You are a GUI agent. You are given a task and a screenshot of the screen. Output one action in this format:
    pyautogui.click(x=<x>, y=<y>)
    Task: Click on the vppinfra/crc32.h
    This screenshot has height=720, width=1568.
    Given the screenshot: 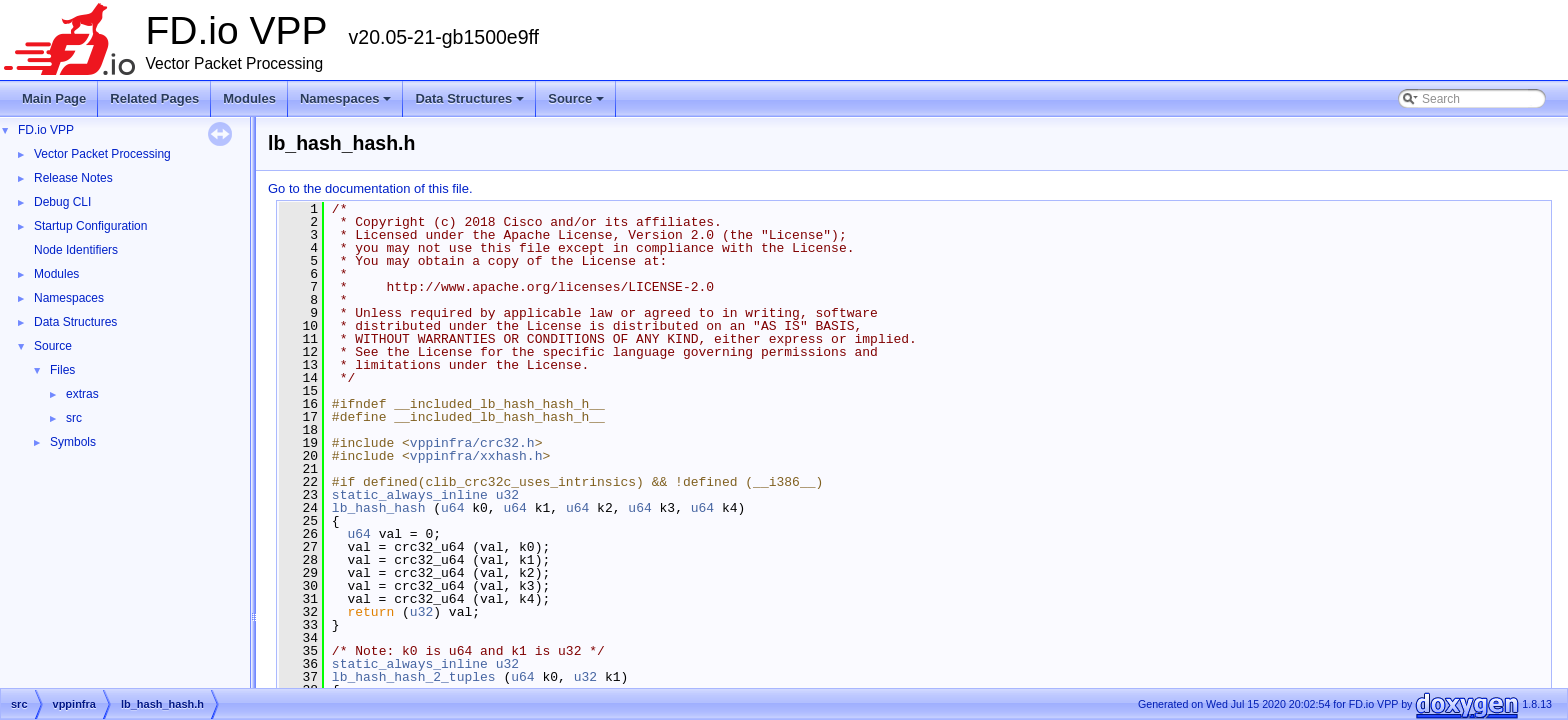 What is the action you would take?
    pyautogui.click(x=472, y=443)
    